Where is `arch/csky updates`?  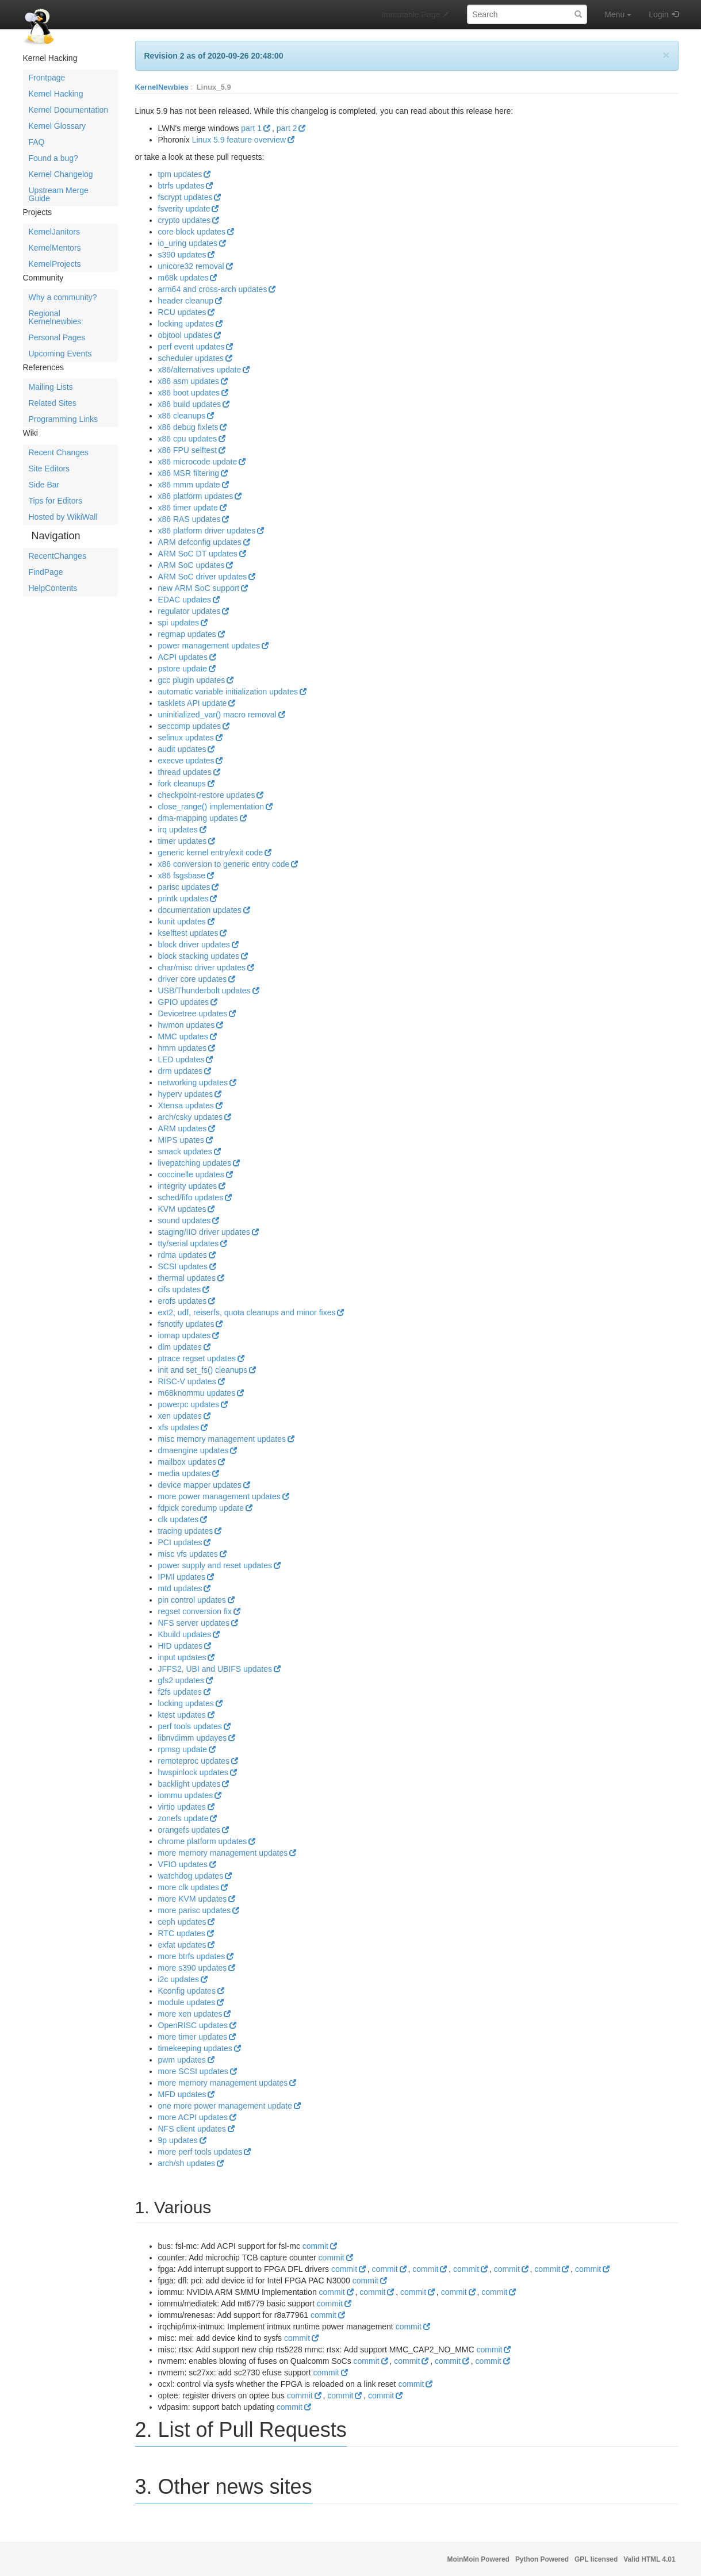 arch/csky updates is located at coordinates (190, 1117).